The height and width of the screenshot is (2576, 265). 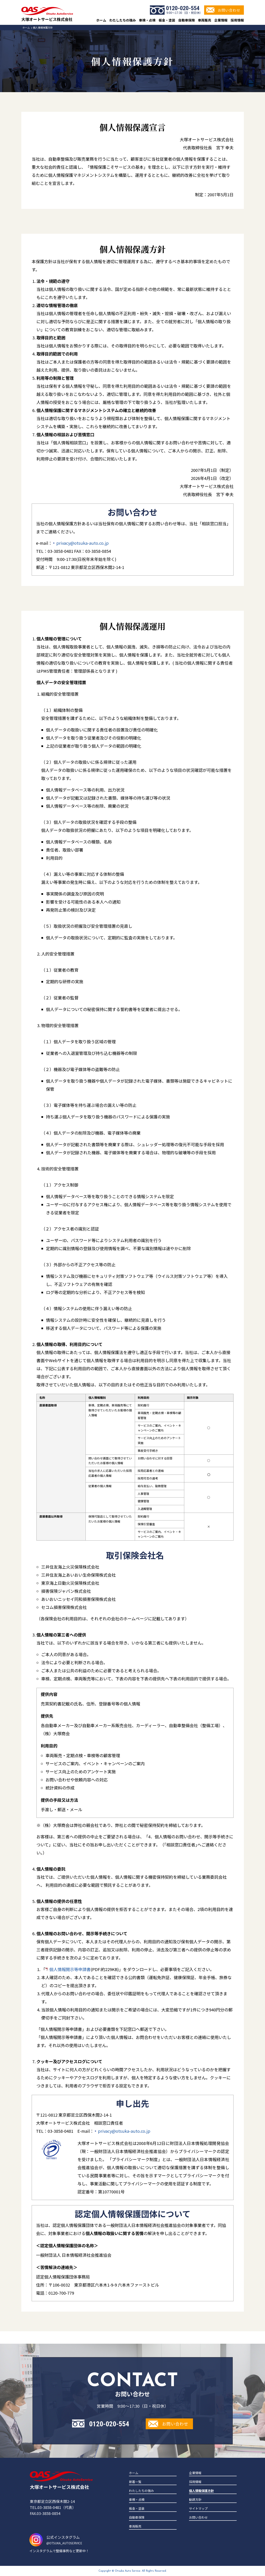 I want to click on 採用情報, so click(x=237, y=20).